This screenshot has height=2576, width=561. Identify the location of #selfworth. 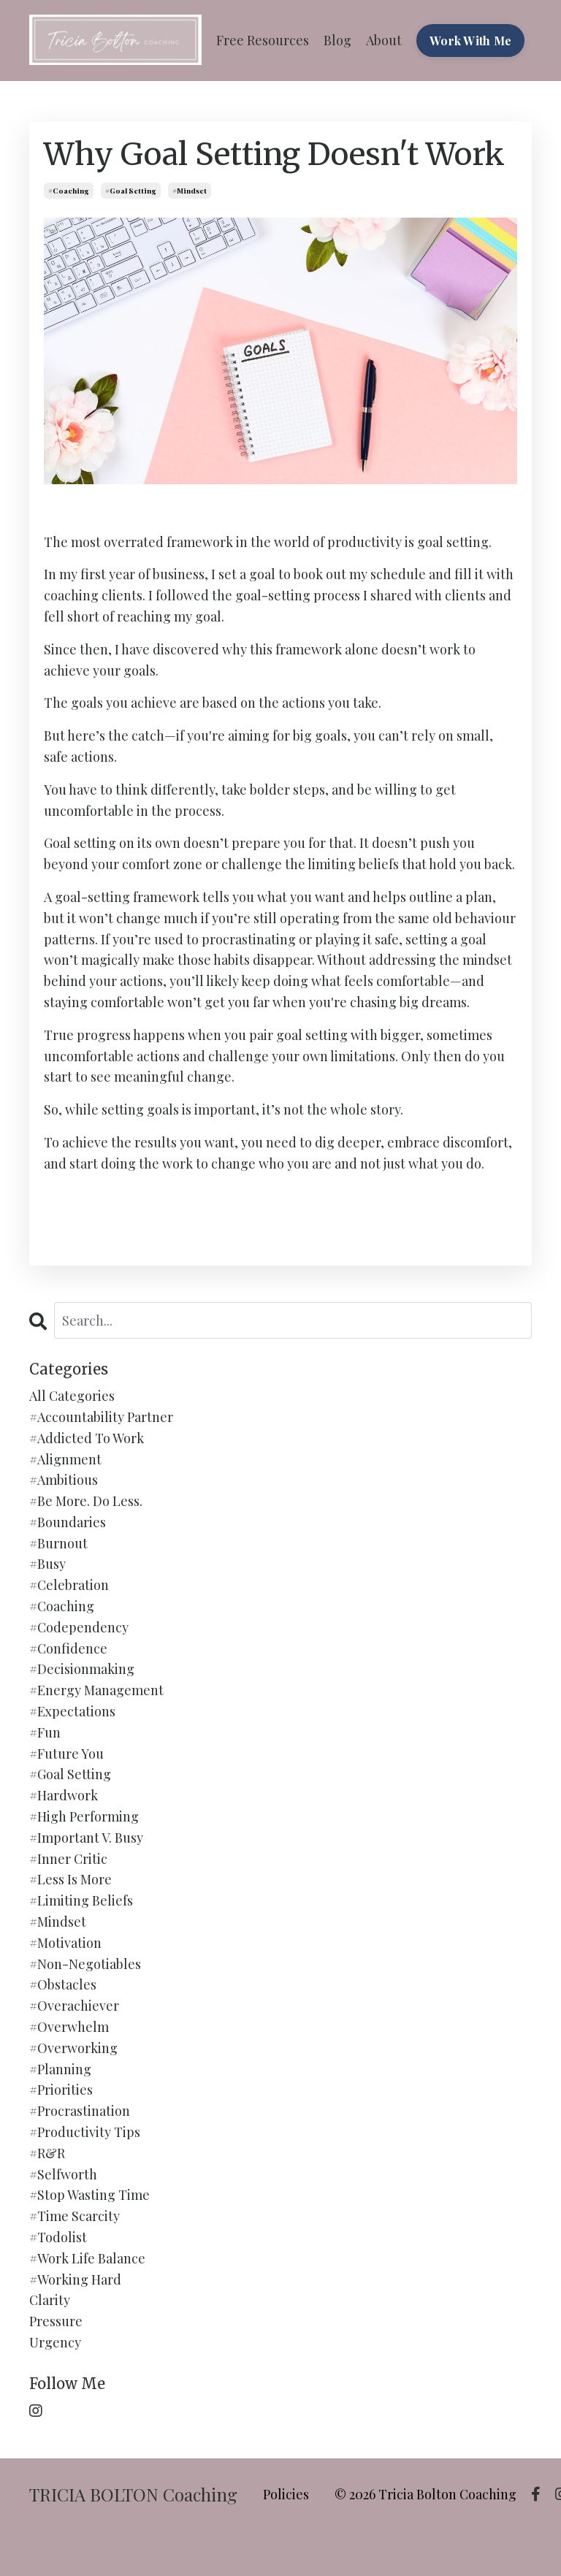
(63, 2174).